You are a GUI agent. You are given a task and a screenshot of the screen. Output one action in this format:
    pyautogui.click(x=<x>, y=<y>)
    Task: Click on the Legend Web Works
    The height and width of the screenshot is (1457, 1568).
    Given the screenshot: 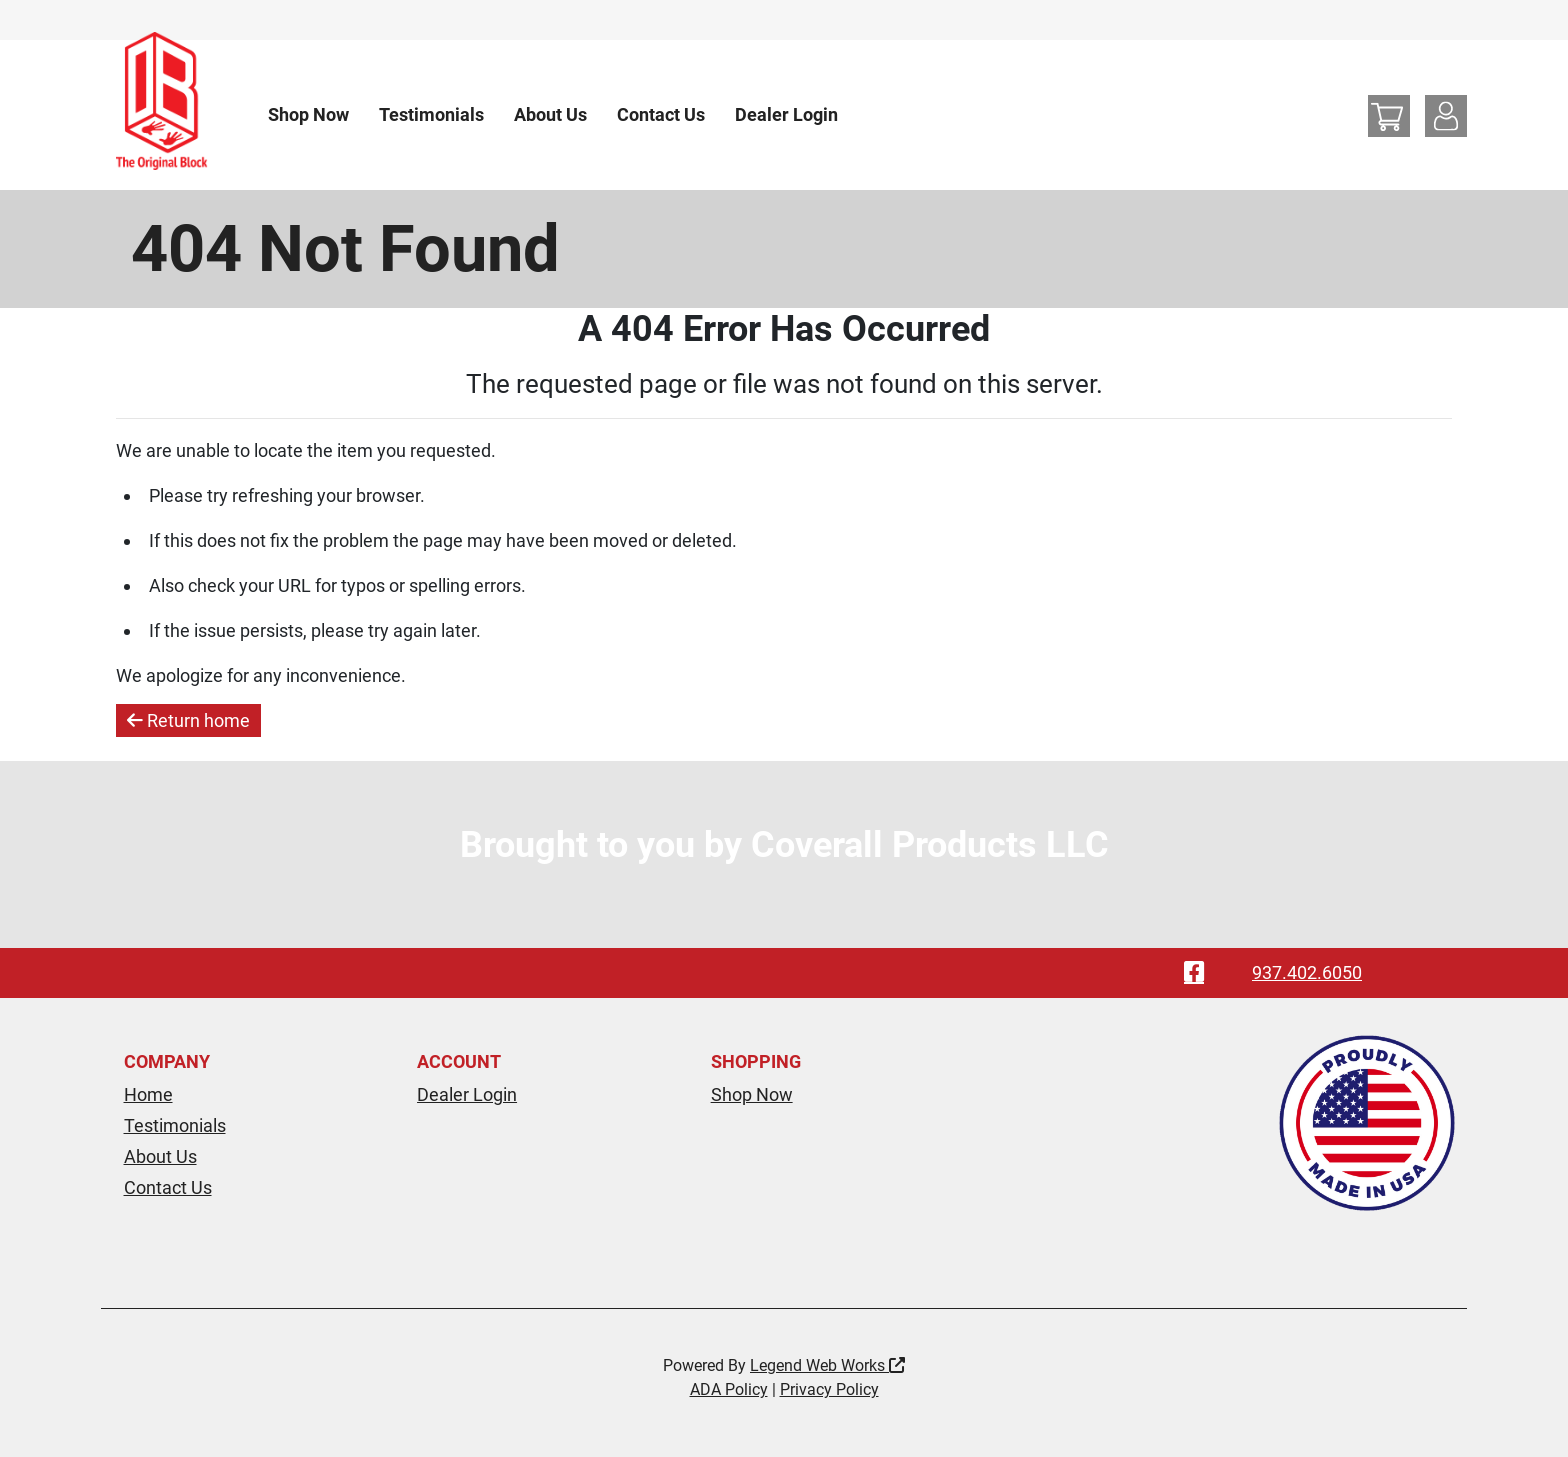 What is the action you would take?
    pyautogui.click(x=827, y=1365)
    